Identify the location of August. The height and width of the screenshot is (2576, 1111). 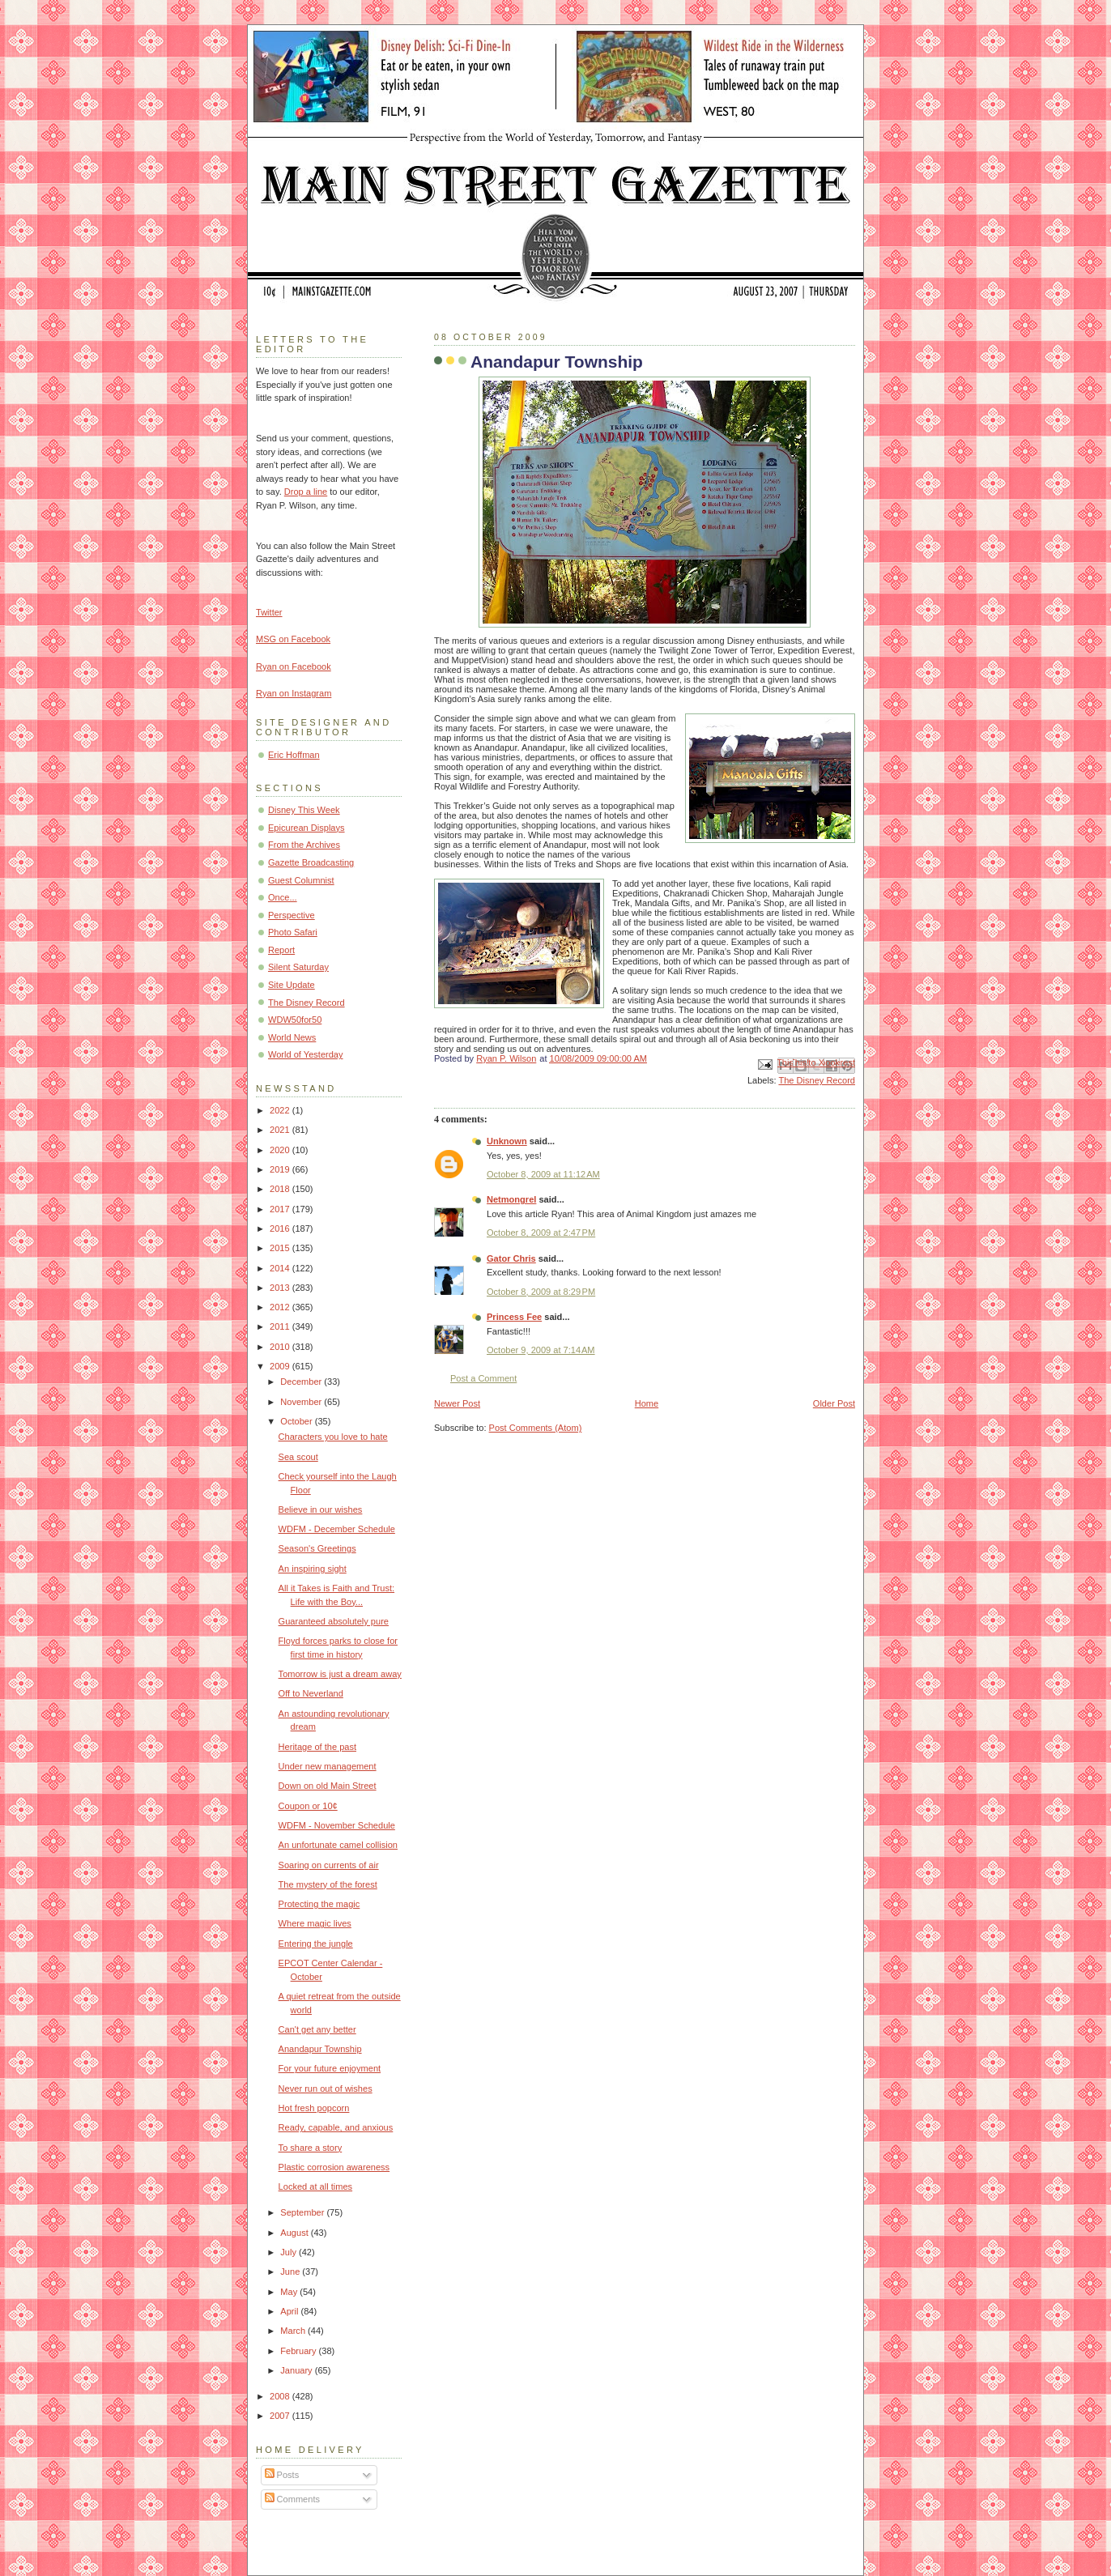
(295, 2233).